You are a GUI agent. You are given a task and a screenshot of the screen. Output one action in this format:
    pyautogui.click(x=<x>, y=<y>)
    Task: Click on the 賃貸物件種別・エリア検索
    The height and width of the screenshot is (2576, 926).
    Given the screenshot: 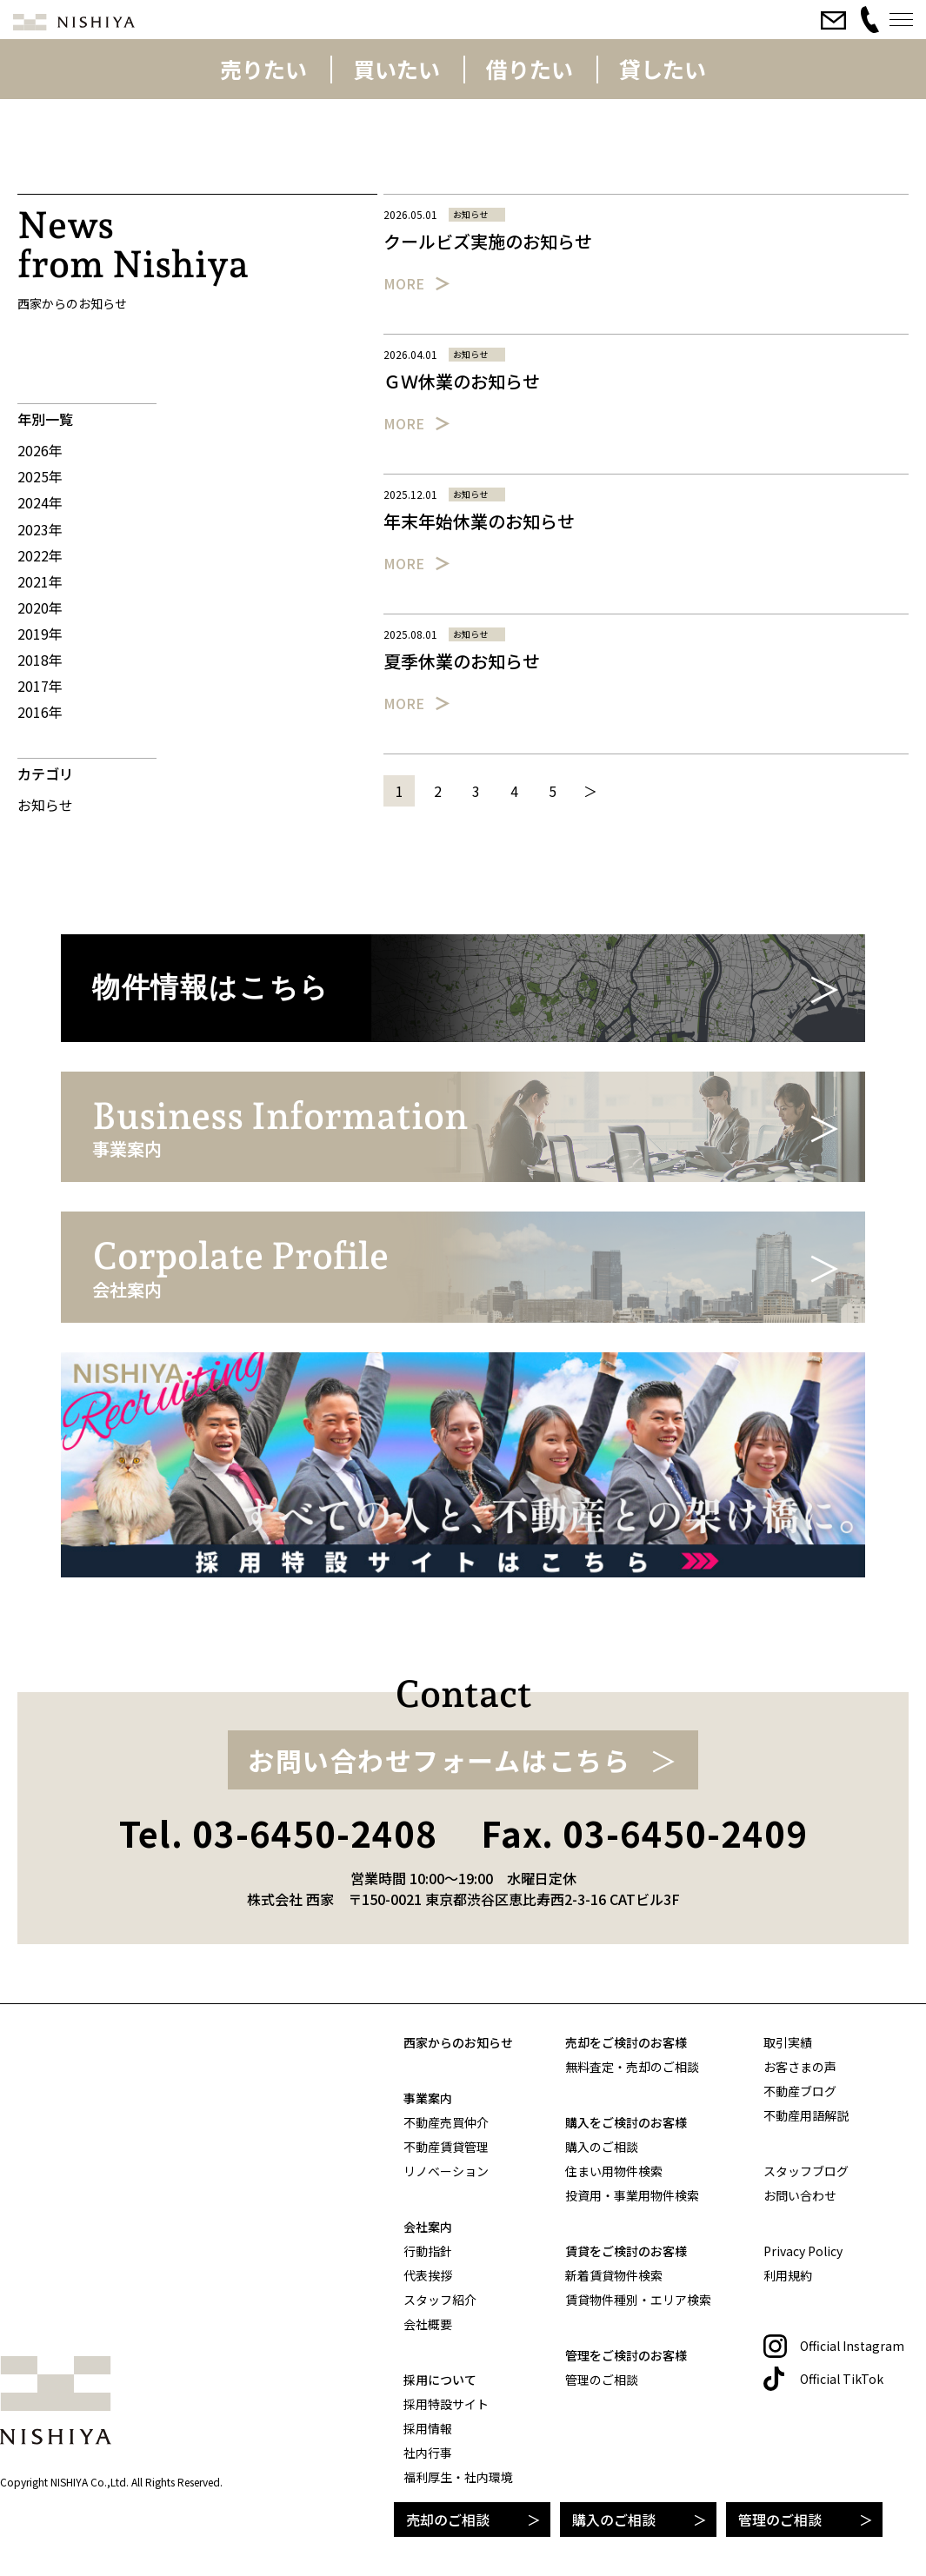 What is the action you would take?
    pyautogui.click(x=638, y=2299)
    